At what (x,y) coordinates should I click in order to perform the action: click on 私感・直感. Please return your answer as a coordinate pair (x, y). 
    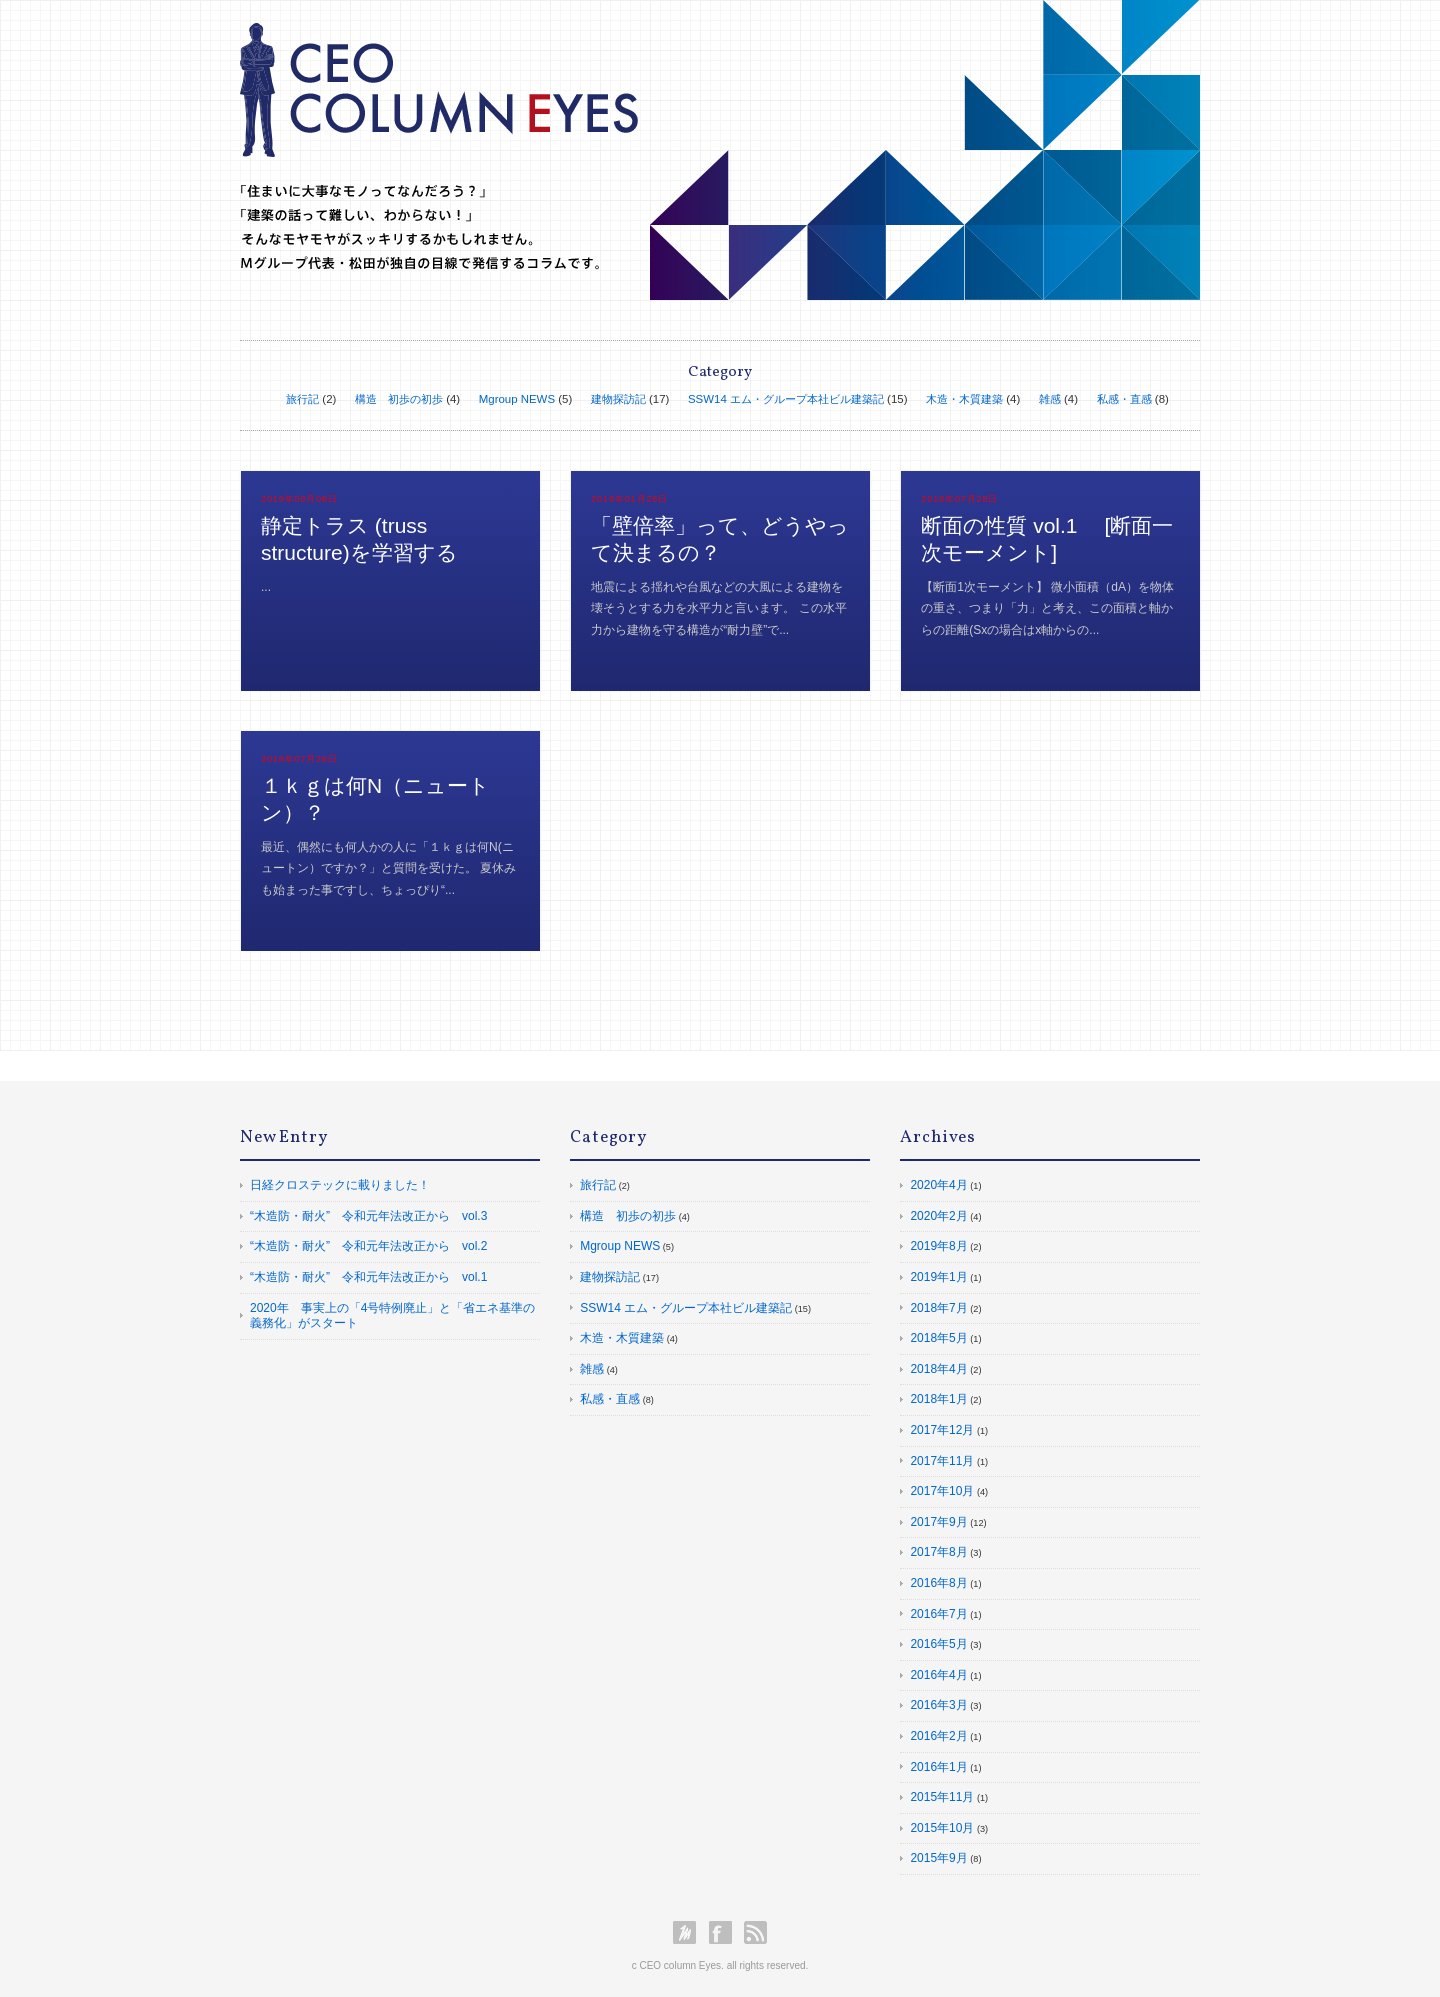
    Looking at the image, I should click on (1124, 399).